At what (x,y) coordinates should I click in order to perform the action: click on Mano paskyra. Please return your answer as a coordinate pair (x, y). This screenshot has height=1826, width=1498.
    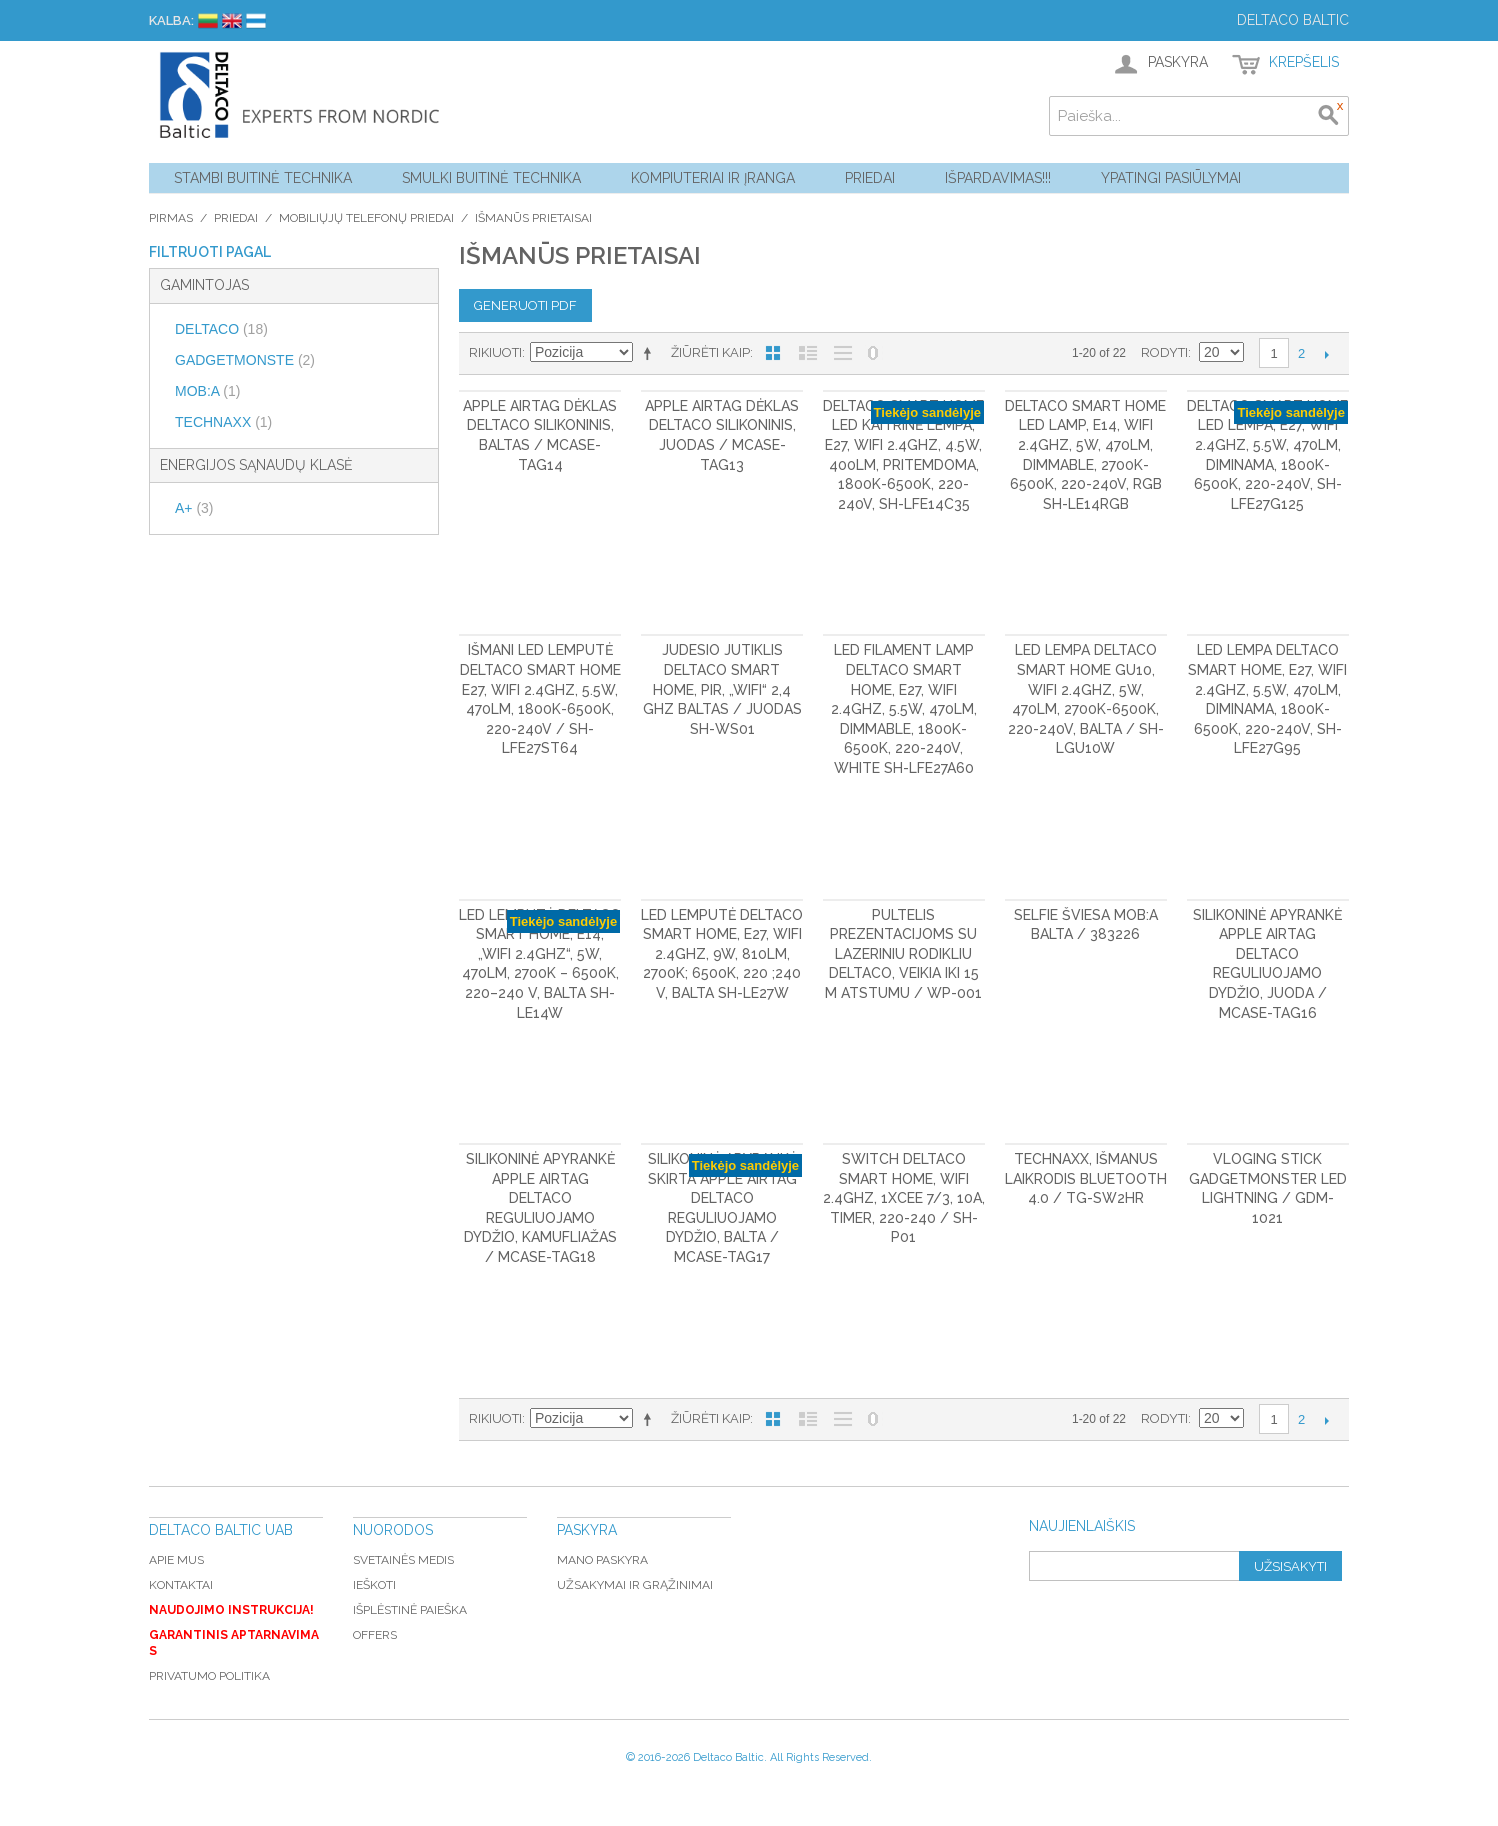
    Looking at the image, I should click on (602, 1560).